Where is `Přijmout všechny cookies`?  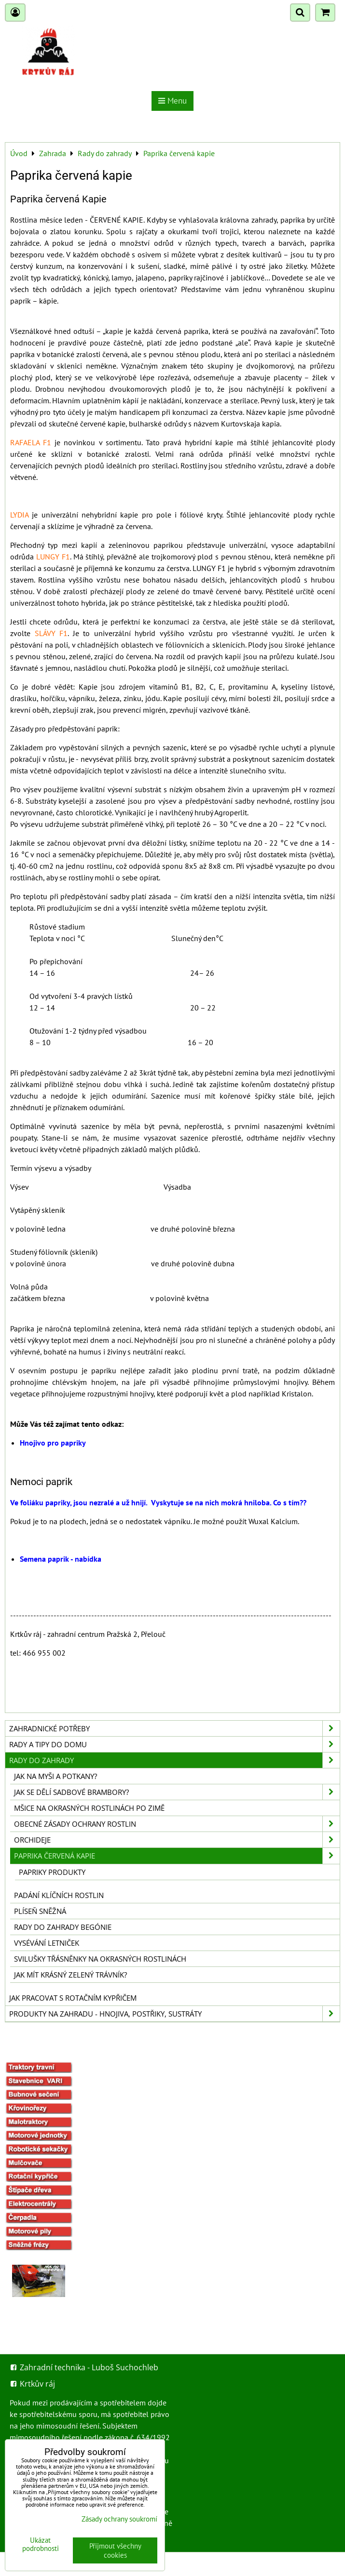 Přijmout všechny cookies is located at coordinates (115, 2550).